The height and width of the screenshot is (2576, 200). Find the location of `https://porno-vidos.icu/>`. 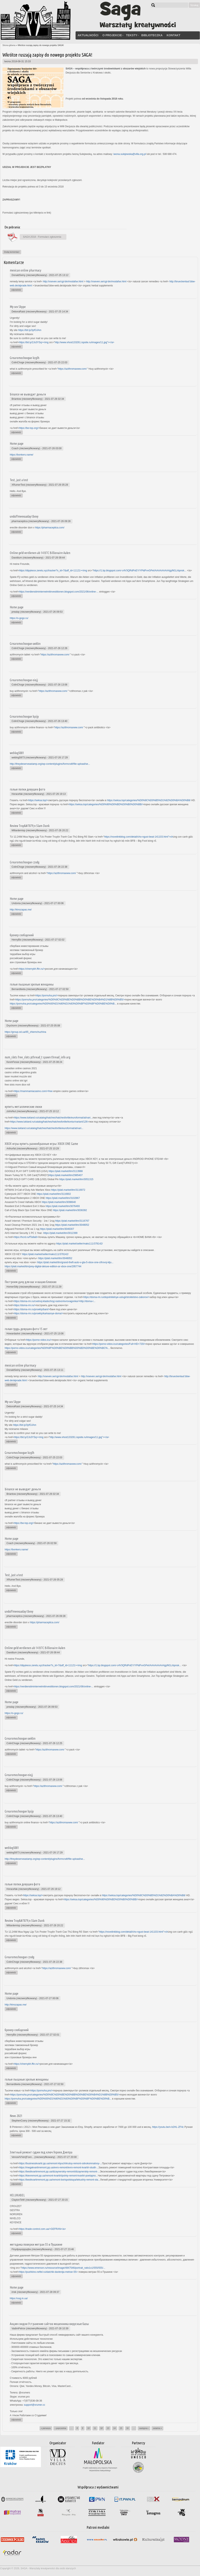

https://porno-vidos.icu/> is located at coordinates (39, 1339).